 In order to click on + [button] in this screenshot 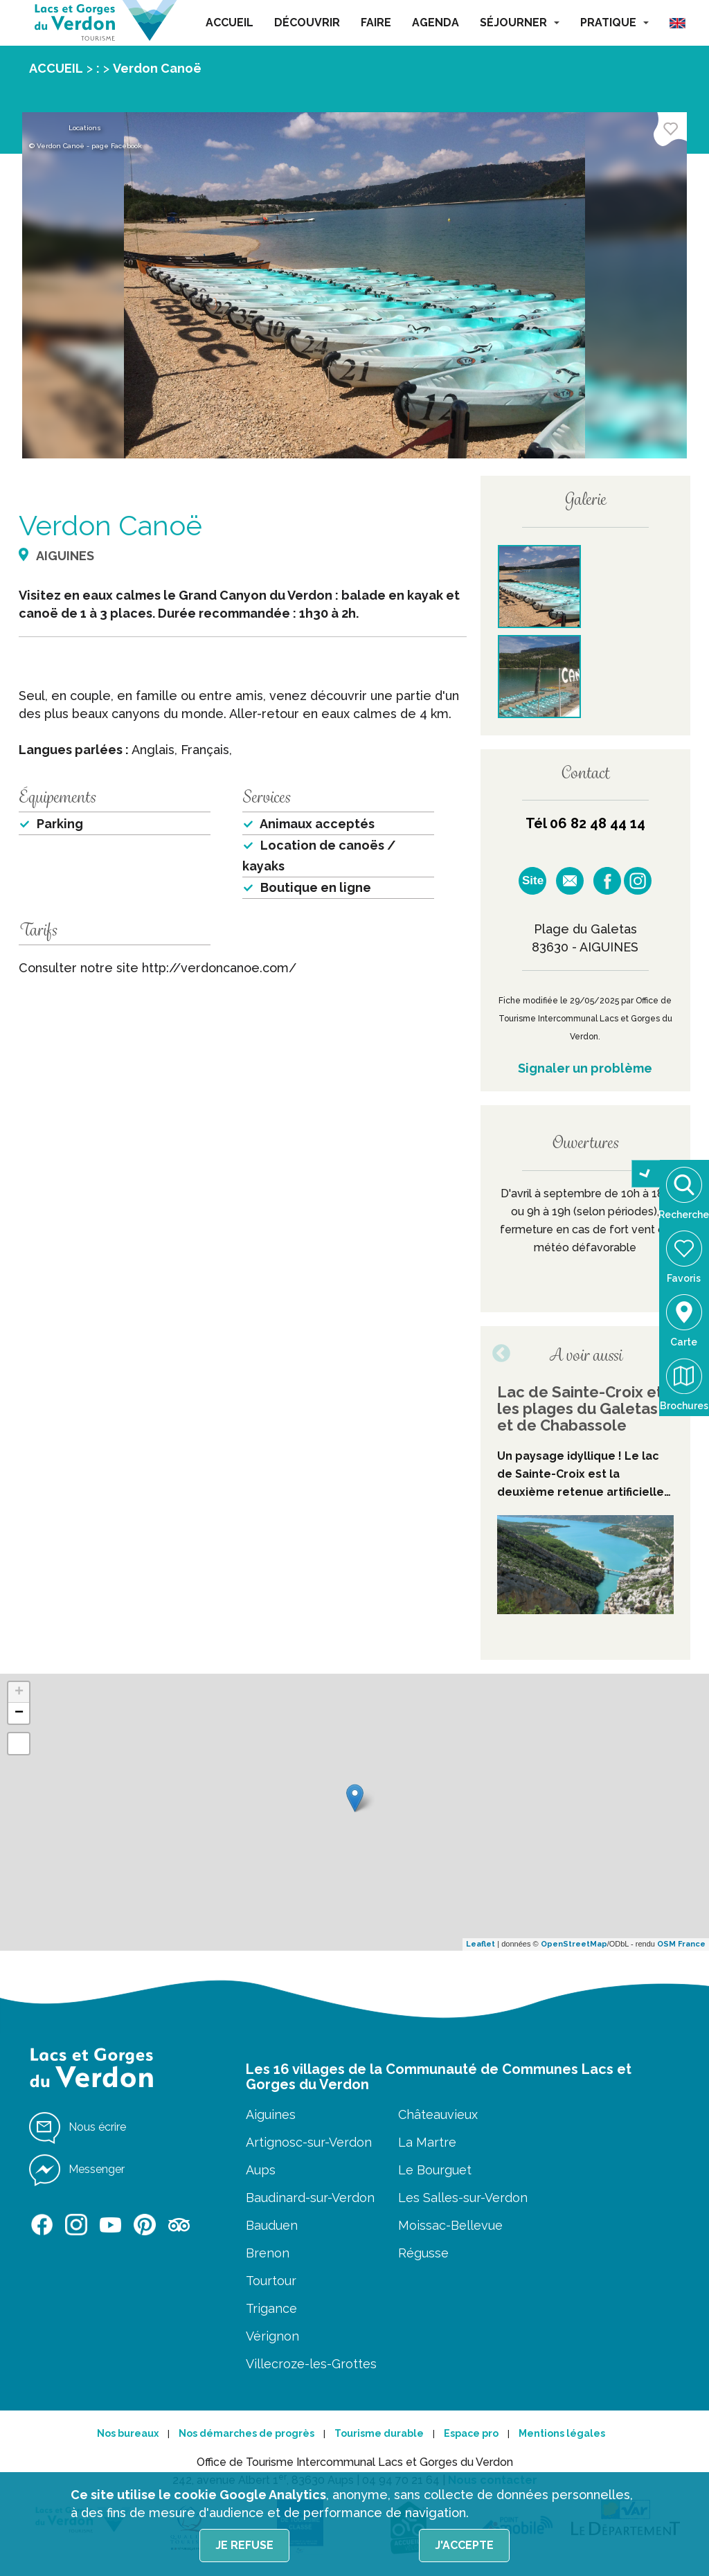, I will do `click(19, 1692)`.